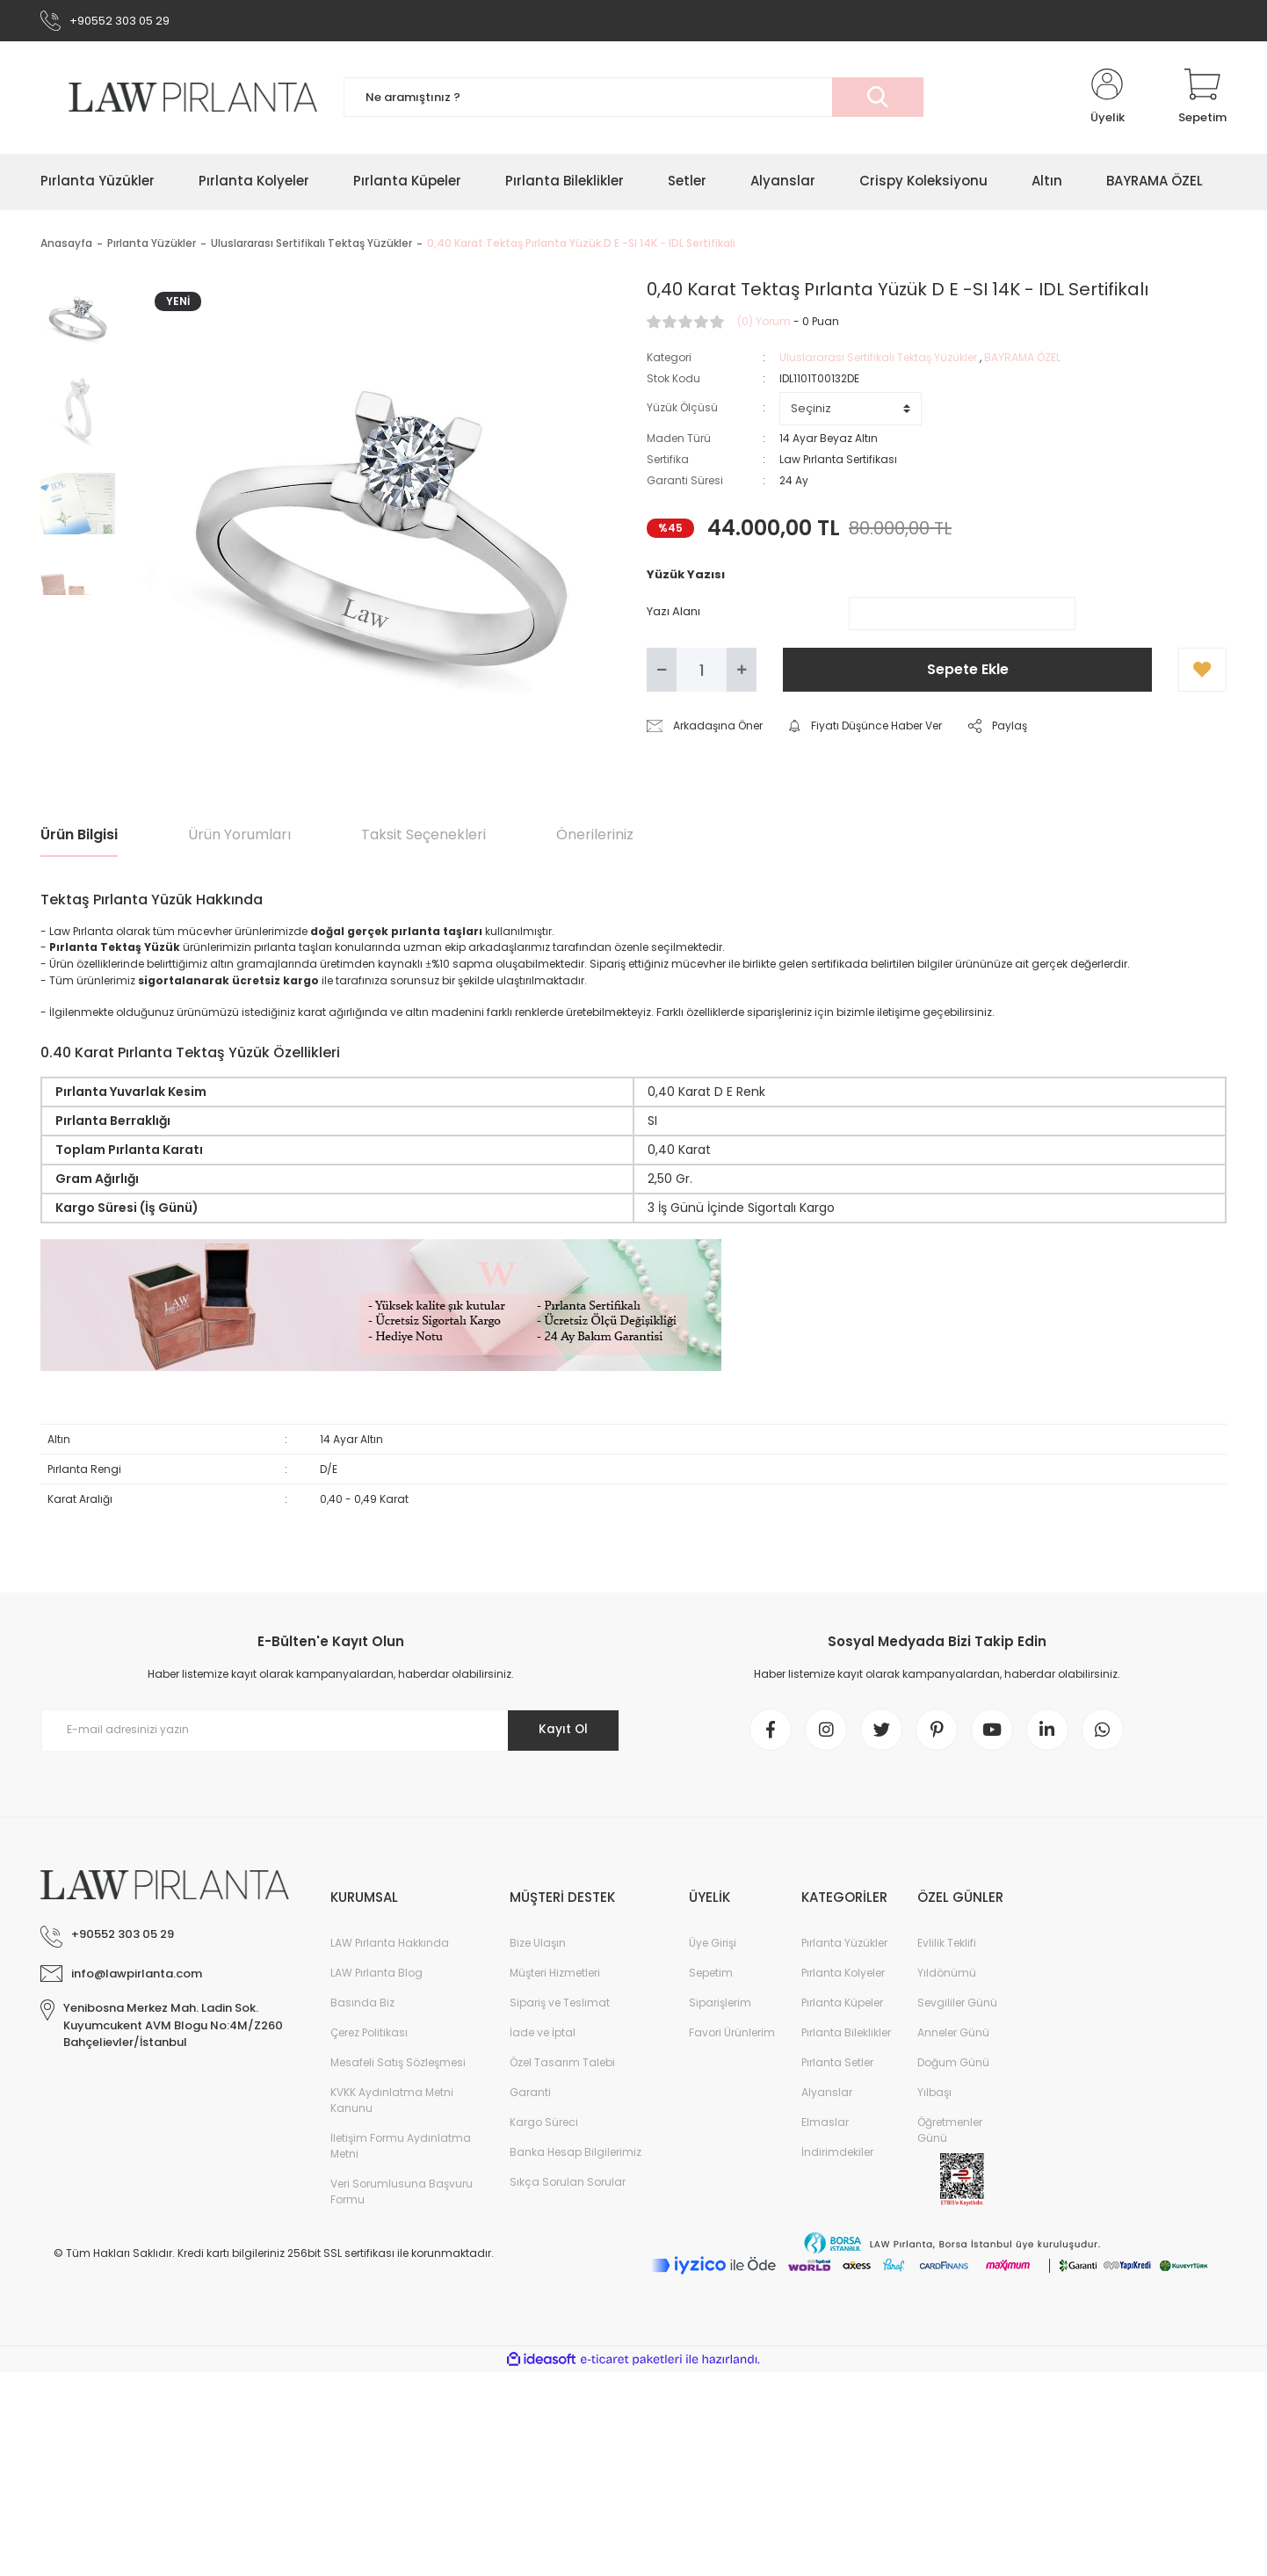 This screenshot has width=1267, height=2576. Describe the element at coordinates (673, 612) in the screenshot. I see `Yazı Alanı` at that location.